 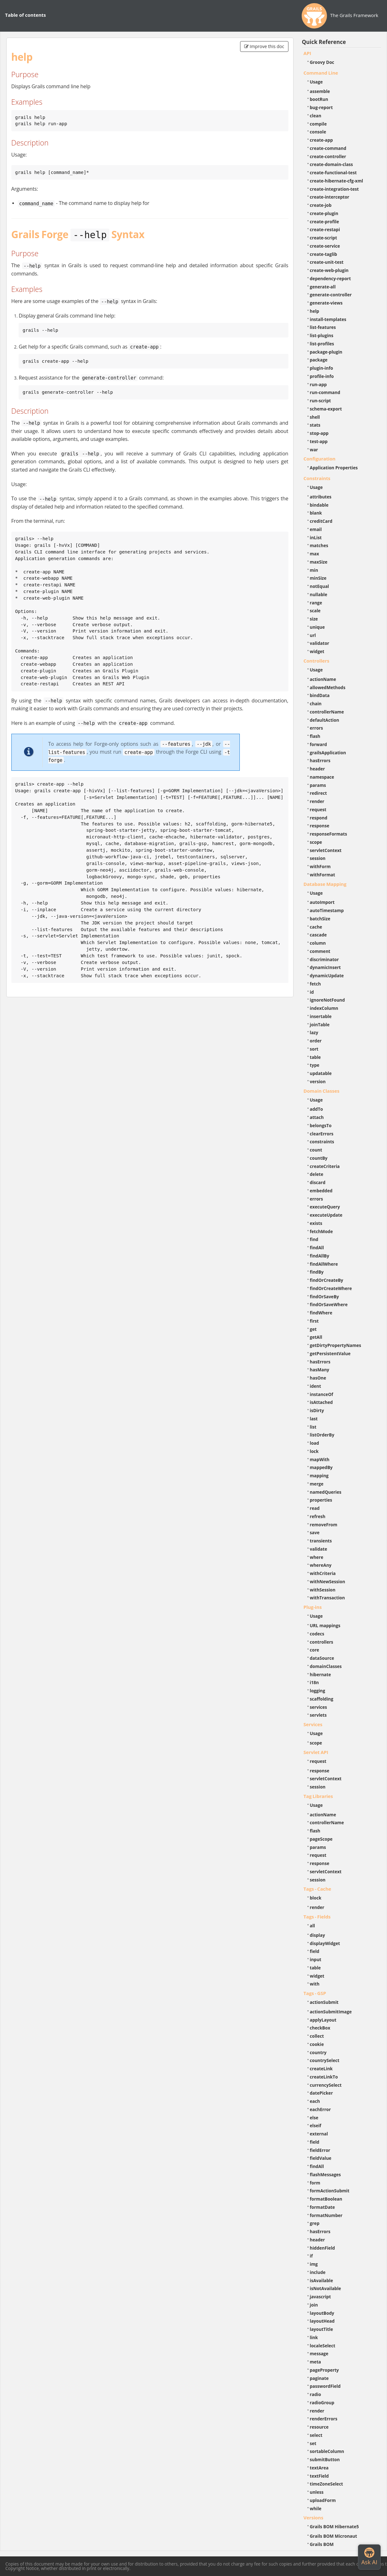 What do you see at coordinates (317, 1272) in the screenshot?
I see `findBy` at bounding box center [317, 1272].